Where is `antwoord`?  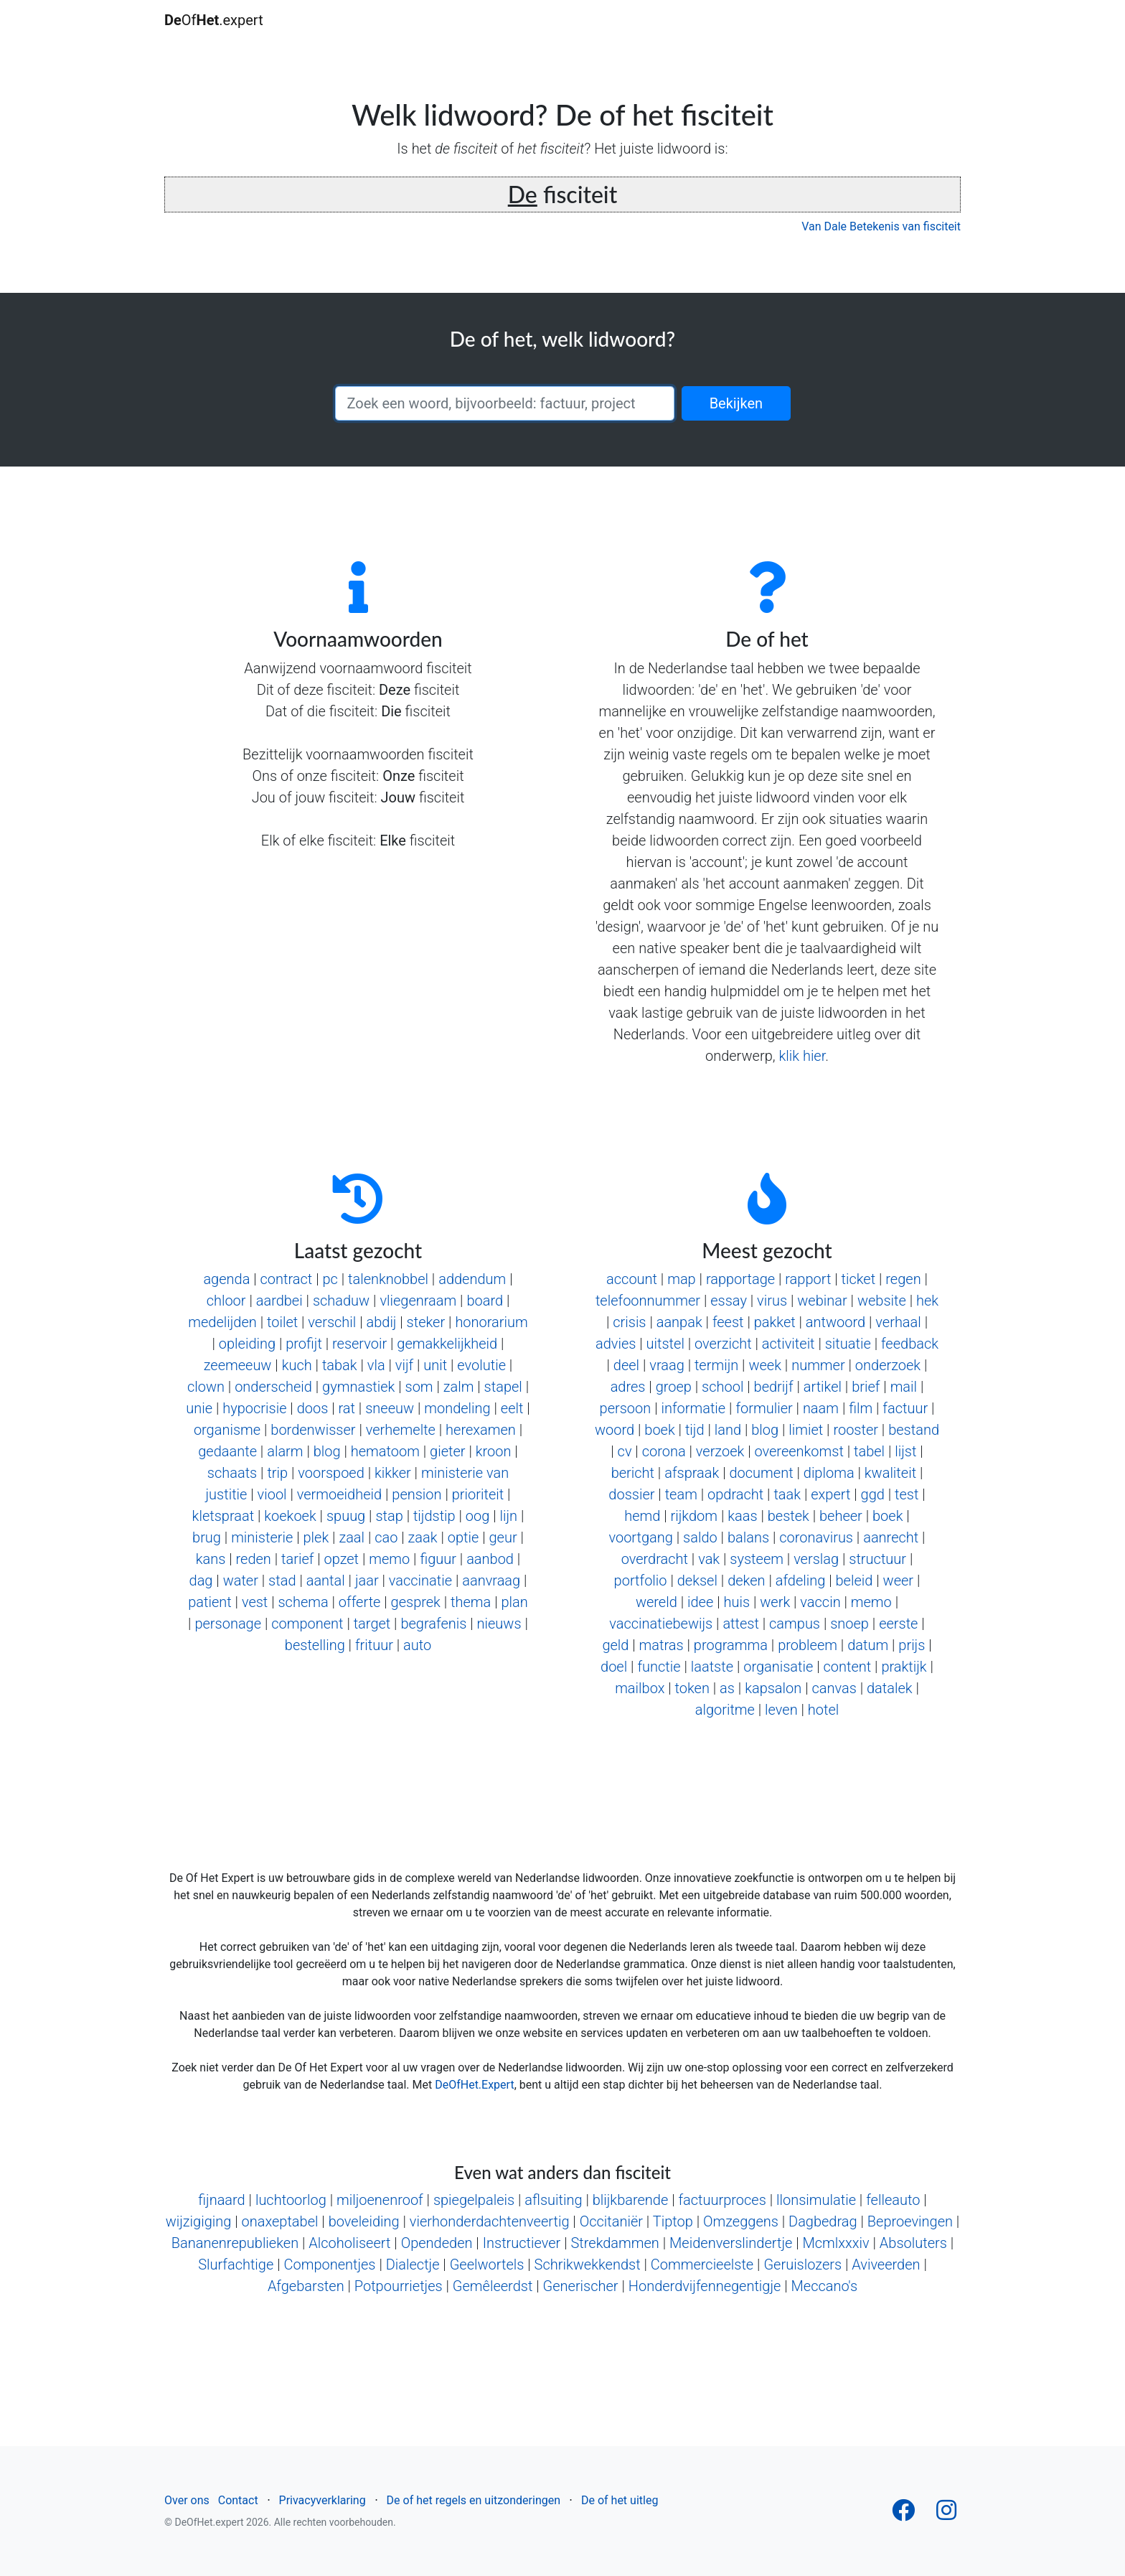 antwoord is located at coordinates (835, 1322).